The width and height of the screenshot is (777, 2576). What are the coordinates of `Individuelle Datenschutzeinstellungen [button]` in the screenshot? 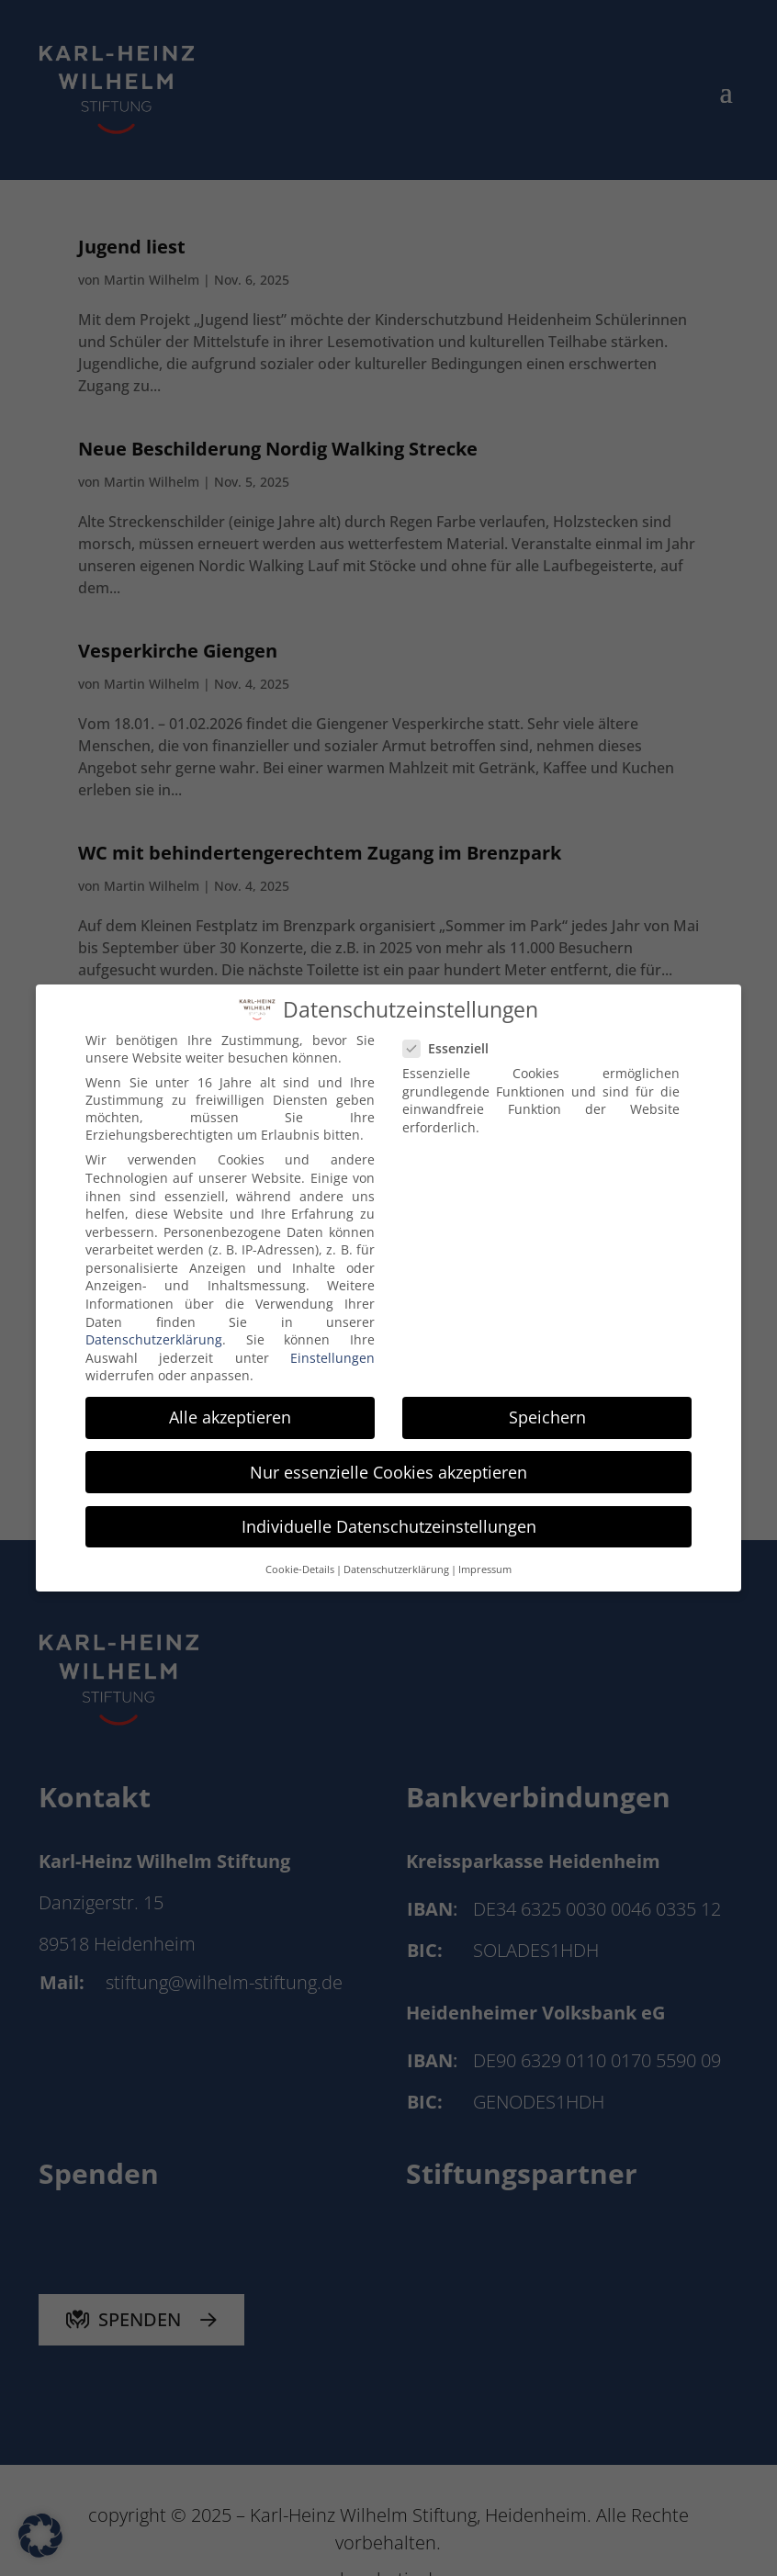 It's located at (389, 1518).